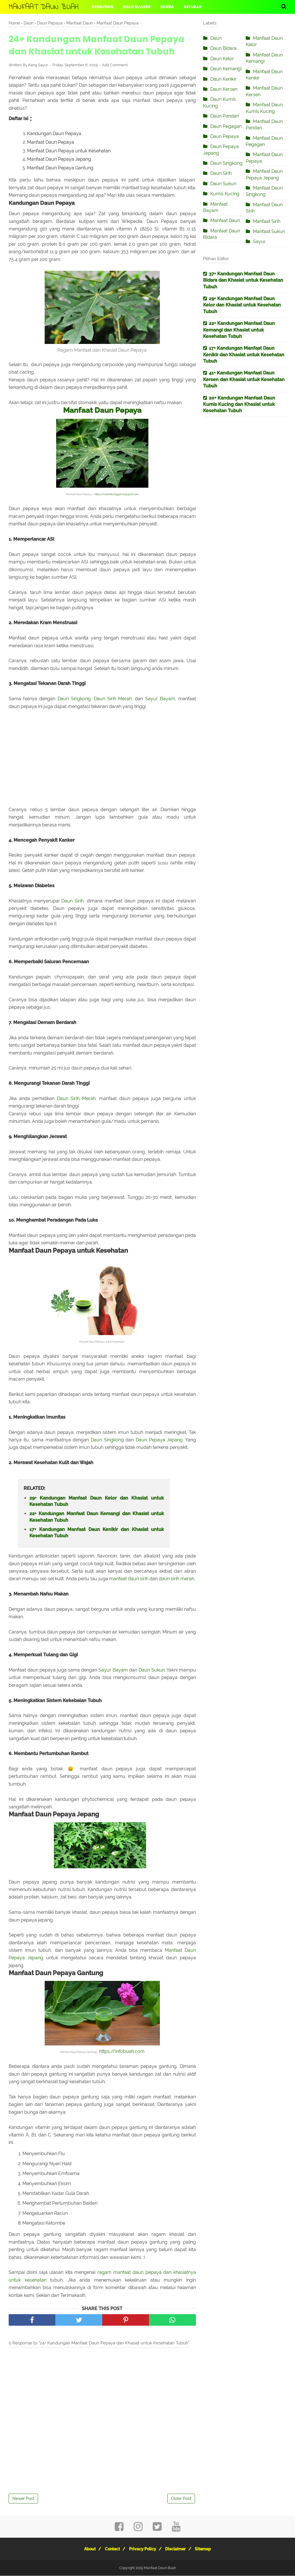 Image resolution: width=295 pixels, height=2576 pixels. Describe the element at coordinates (222, 58) in the screenshot. I see `Daun Kelor` at that location.